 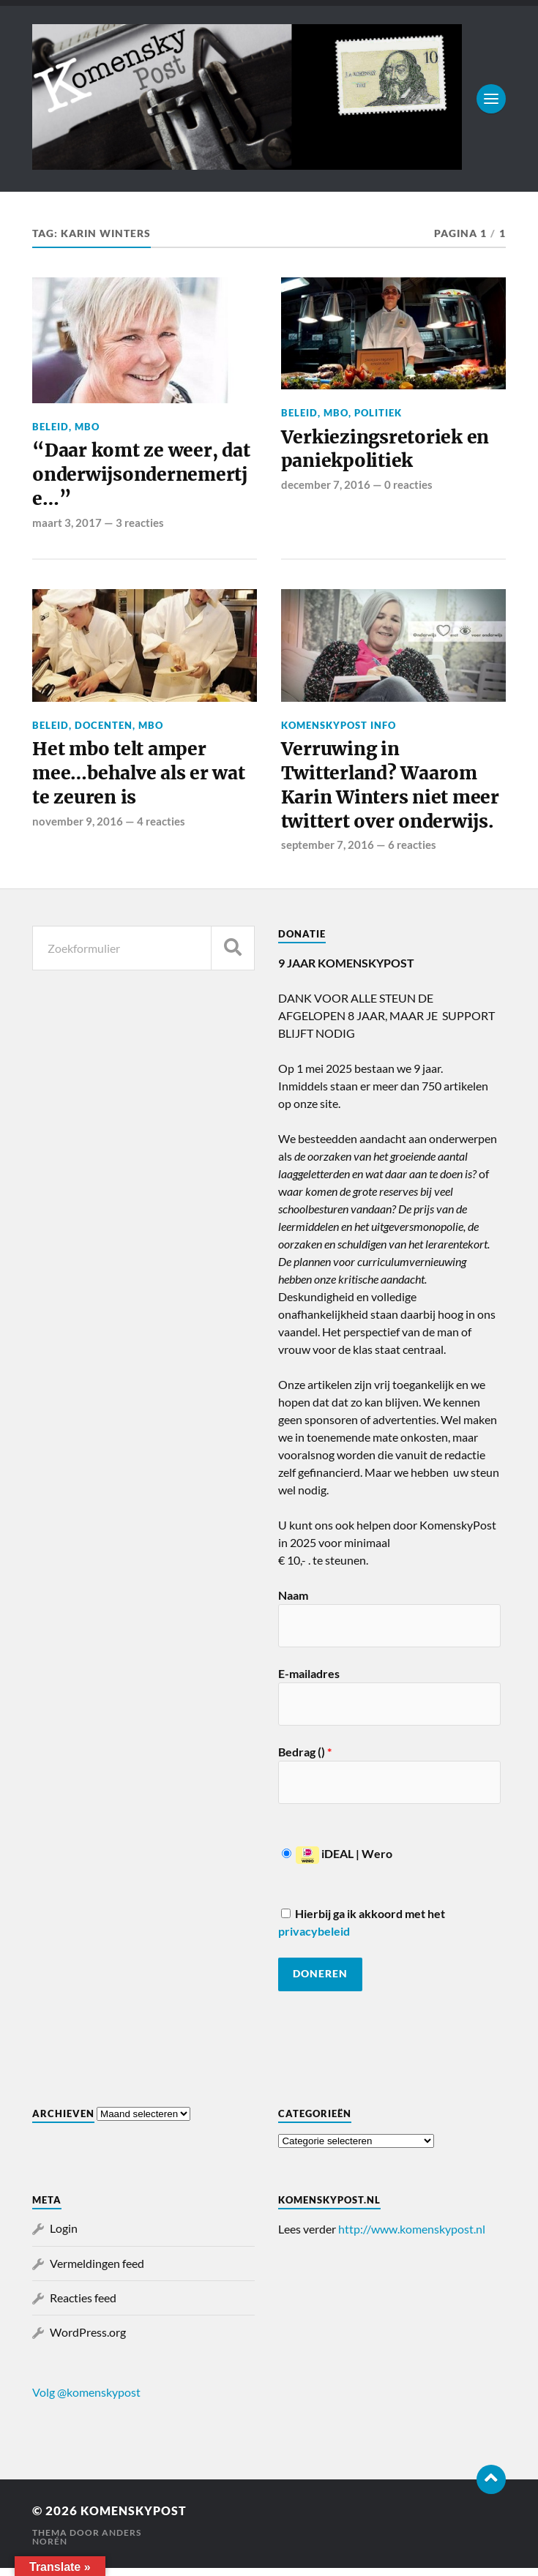 What do you see at coordinates (143, 477) in the screenshot?
I see `“Daar komt ze weer, dat onderwijsondernemertje…”` at bounding box center [143, 477].